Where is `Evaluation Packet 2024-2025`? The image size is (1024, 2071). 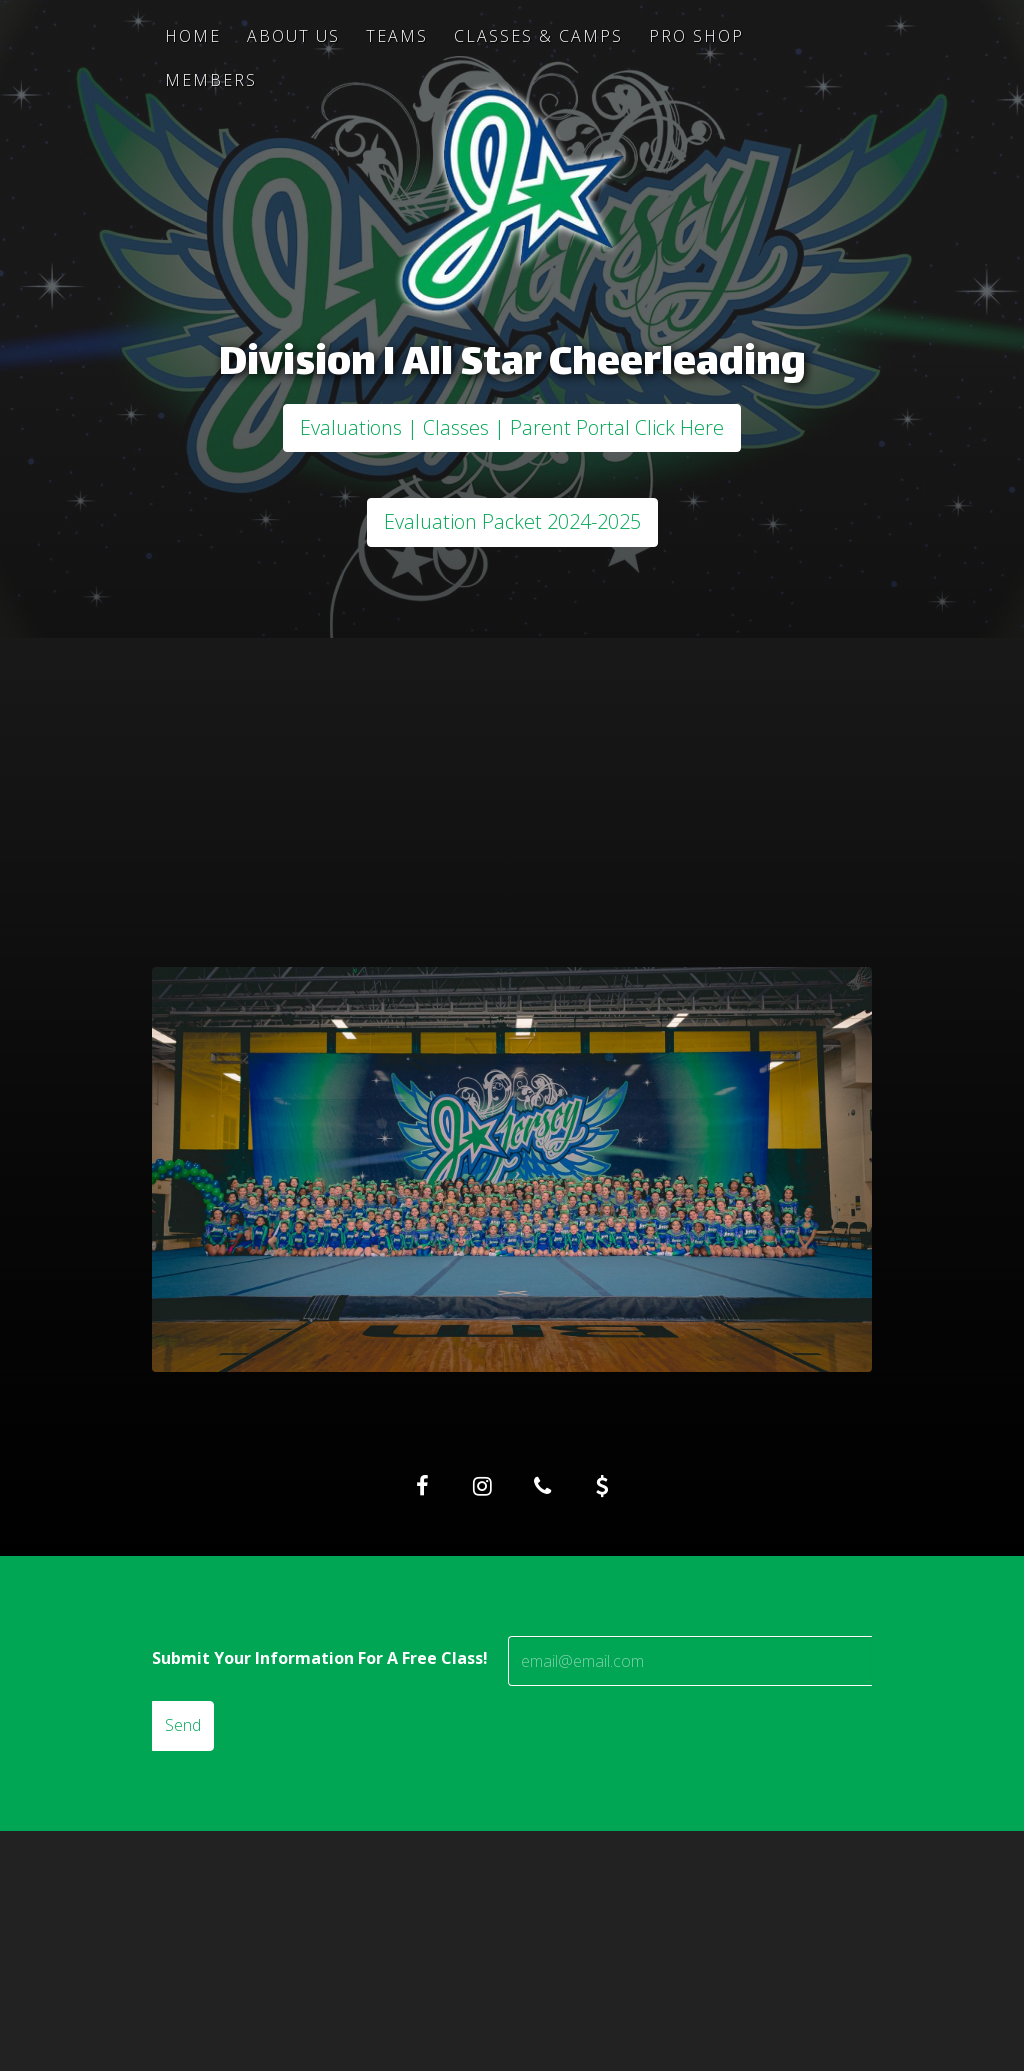
Evaluation Packet 2024-2025 is located at coordinates (512, 521).